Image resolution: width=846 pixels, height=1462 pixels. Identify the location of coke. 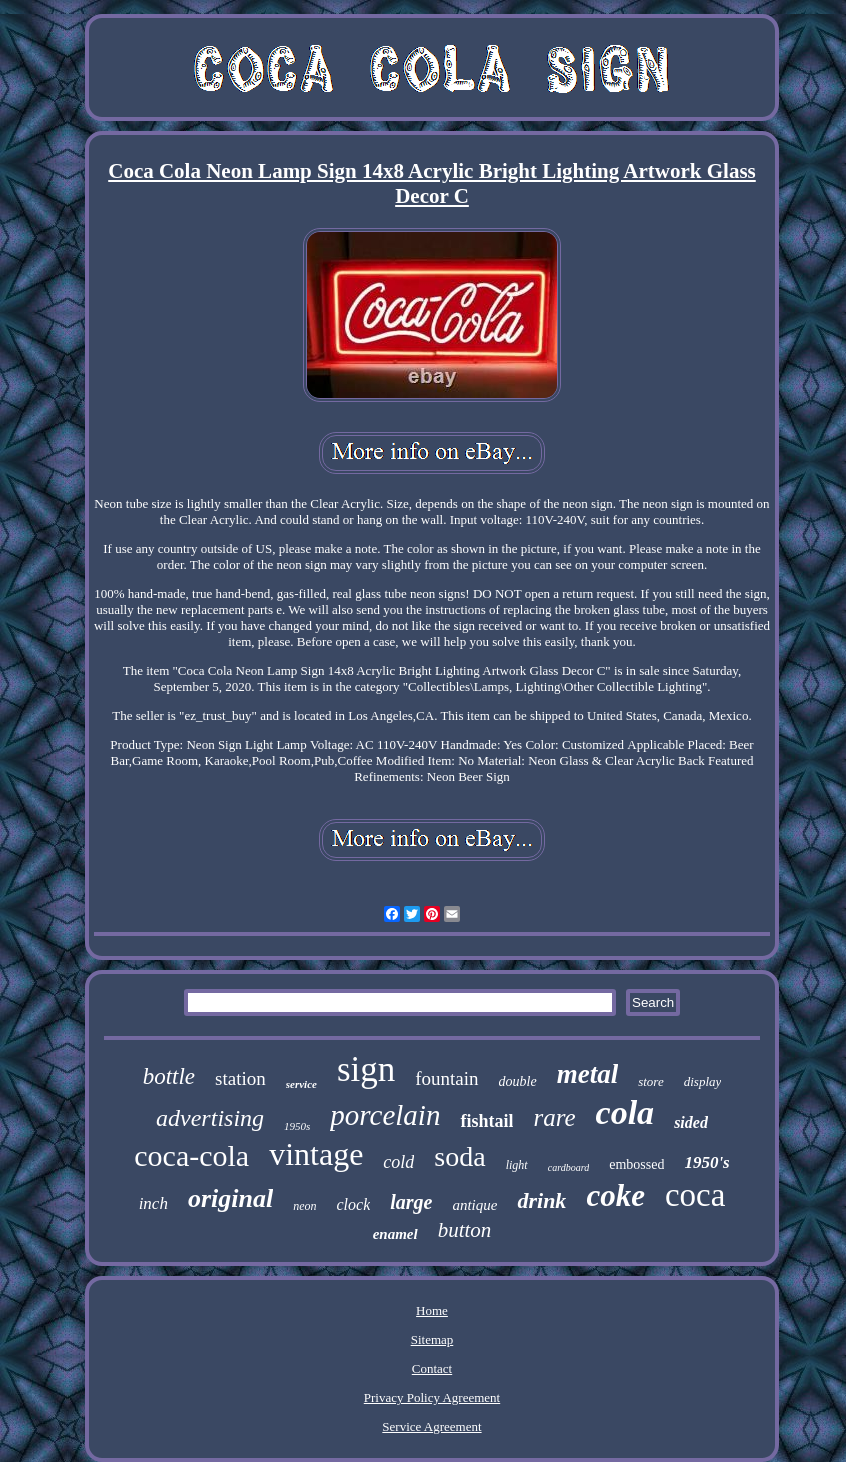
(615, 1195).